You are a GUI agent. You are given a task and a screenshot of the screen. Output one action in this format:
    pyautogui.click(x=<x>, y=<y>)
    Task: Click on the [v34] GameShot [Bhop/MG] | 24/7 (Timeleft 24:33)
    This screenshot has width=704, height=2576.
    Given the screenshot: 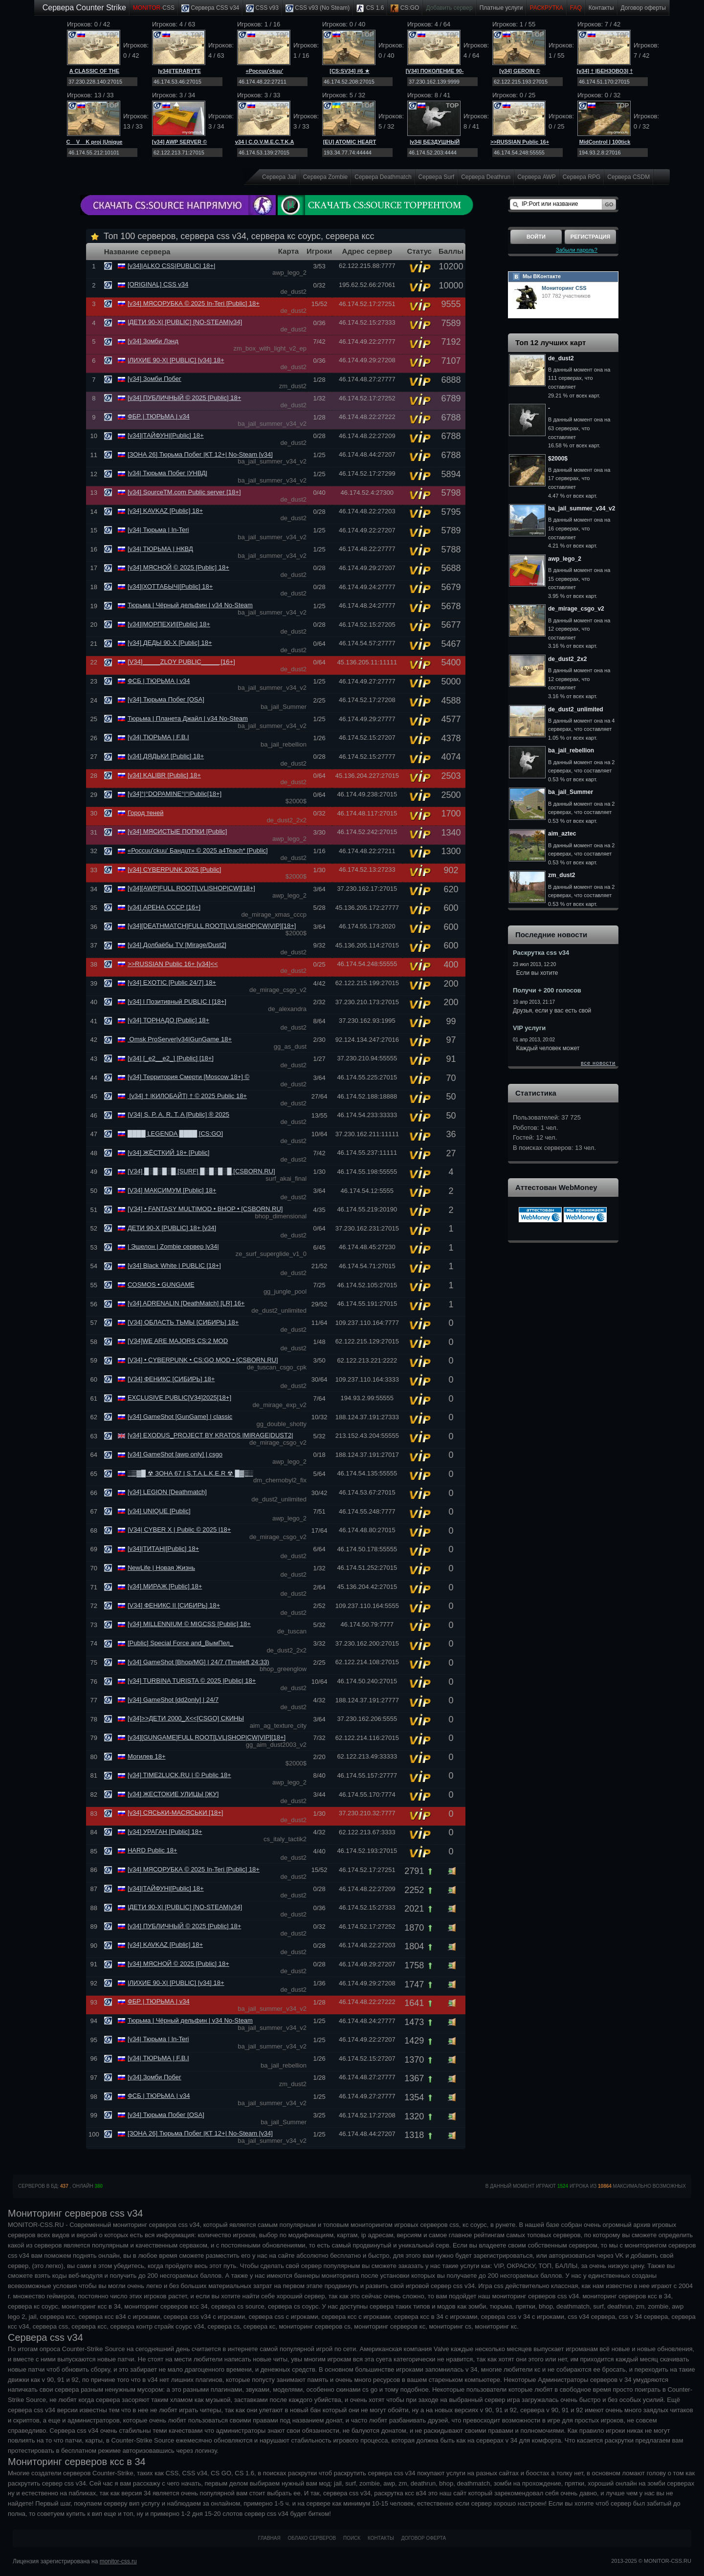 What is the action you would take?
    pyautogui.click(x=198, y=1662)
    